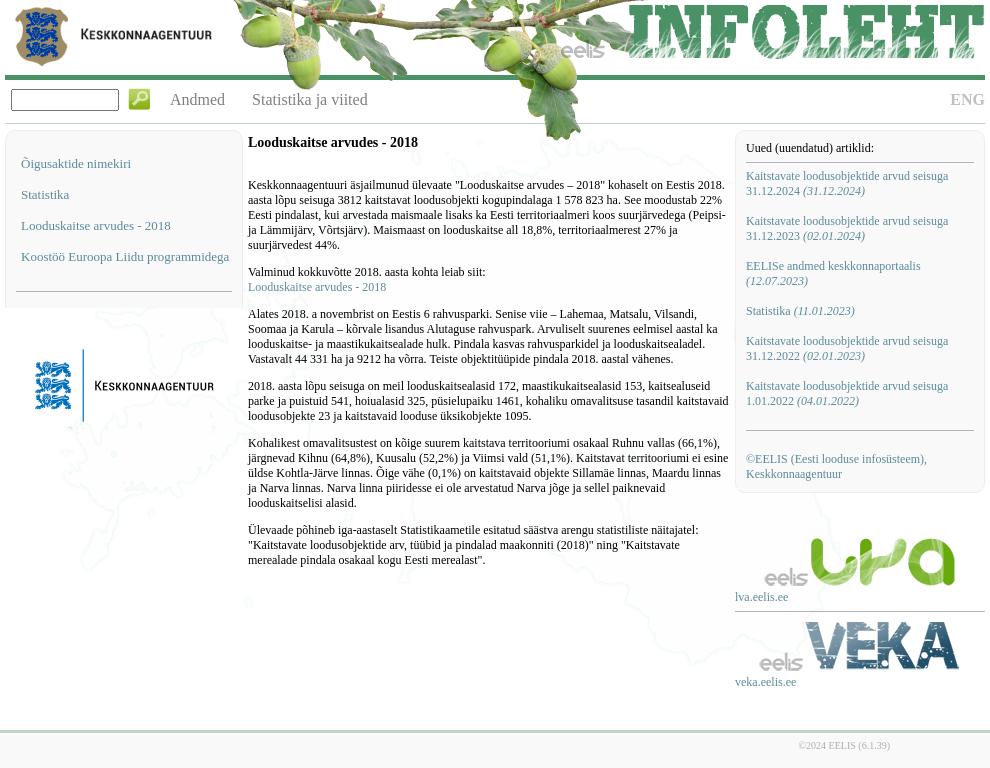  What do you see at coordinates (847, 348) in the screenshot?
I see `Kaitstavate loodusobjektide arvud seisuga 31.12.2022` at bounding box center [847, 348].